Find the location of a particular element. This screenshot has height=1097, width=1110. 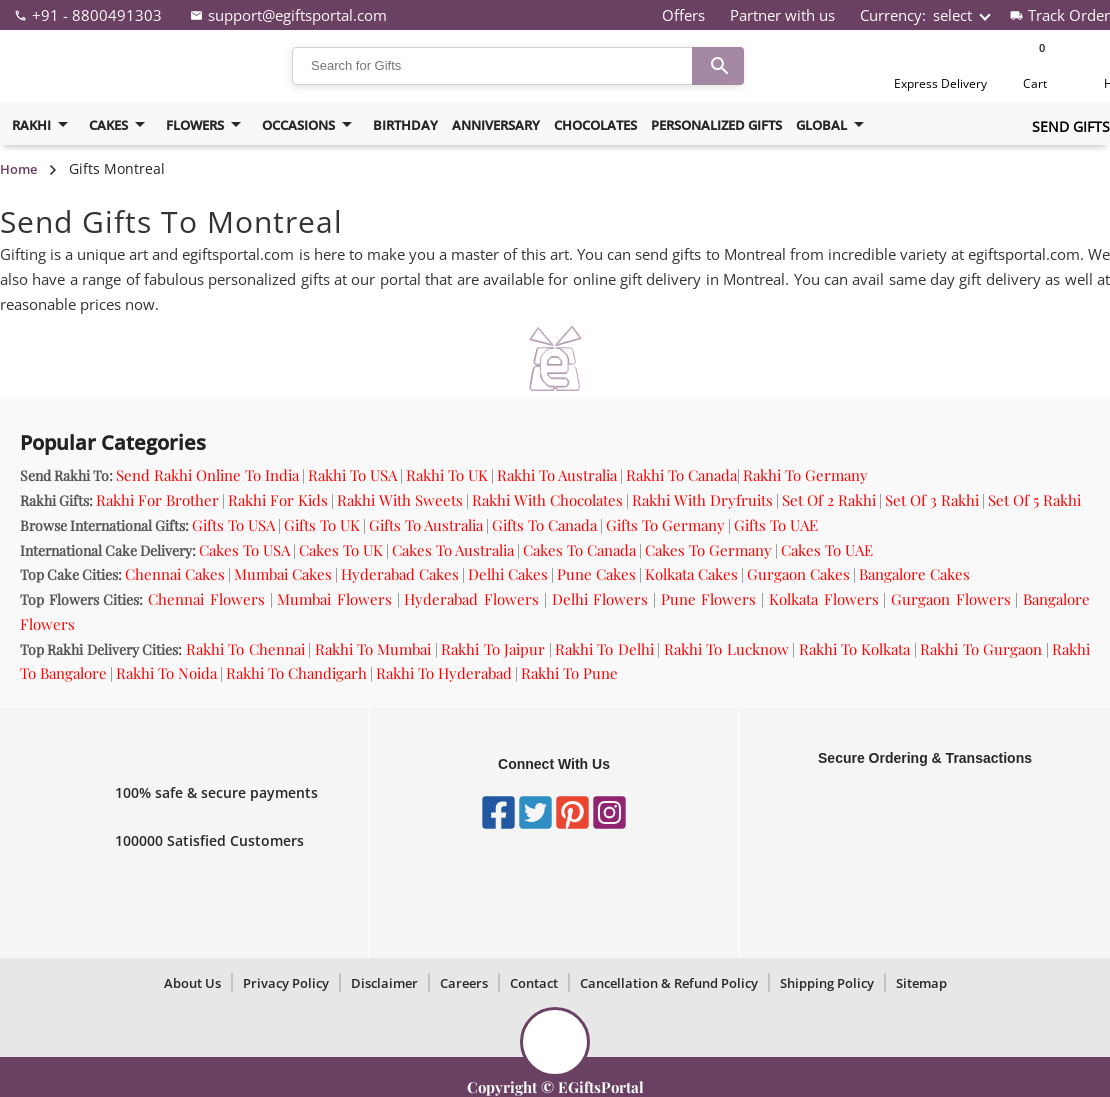

Home is located at coordinates (18, 169).